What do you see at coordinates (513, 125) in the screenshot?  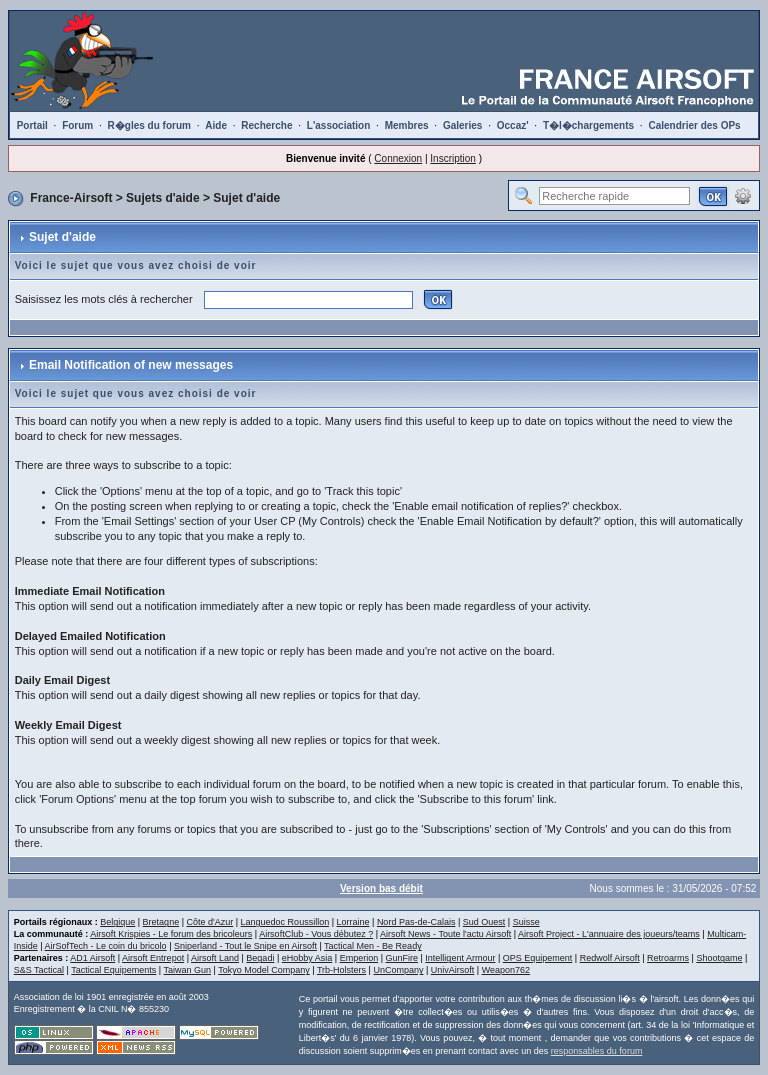 I see `Occaz'` at bounding box center [513, 125].